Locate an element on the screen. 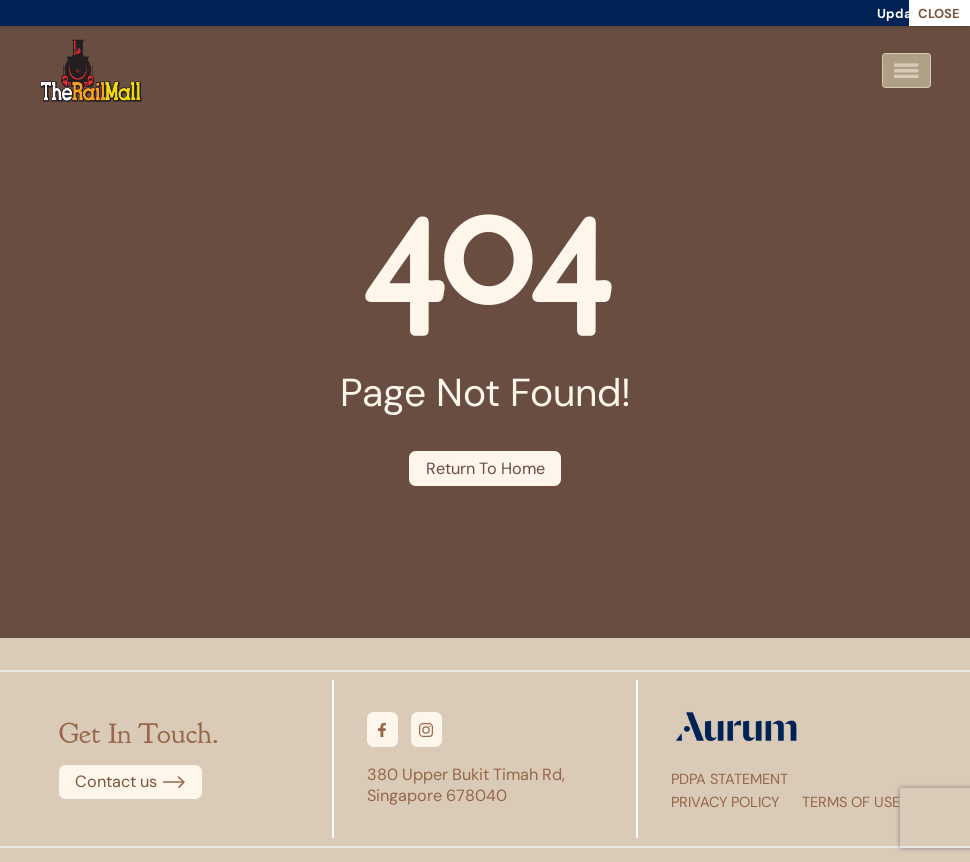  Terms of Use is located at coordinates (851, 802).